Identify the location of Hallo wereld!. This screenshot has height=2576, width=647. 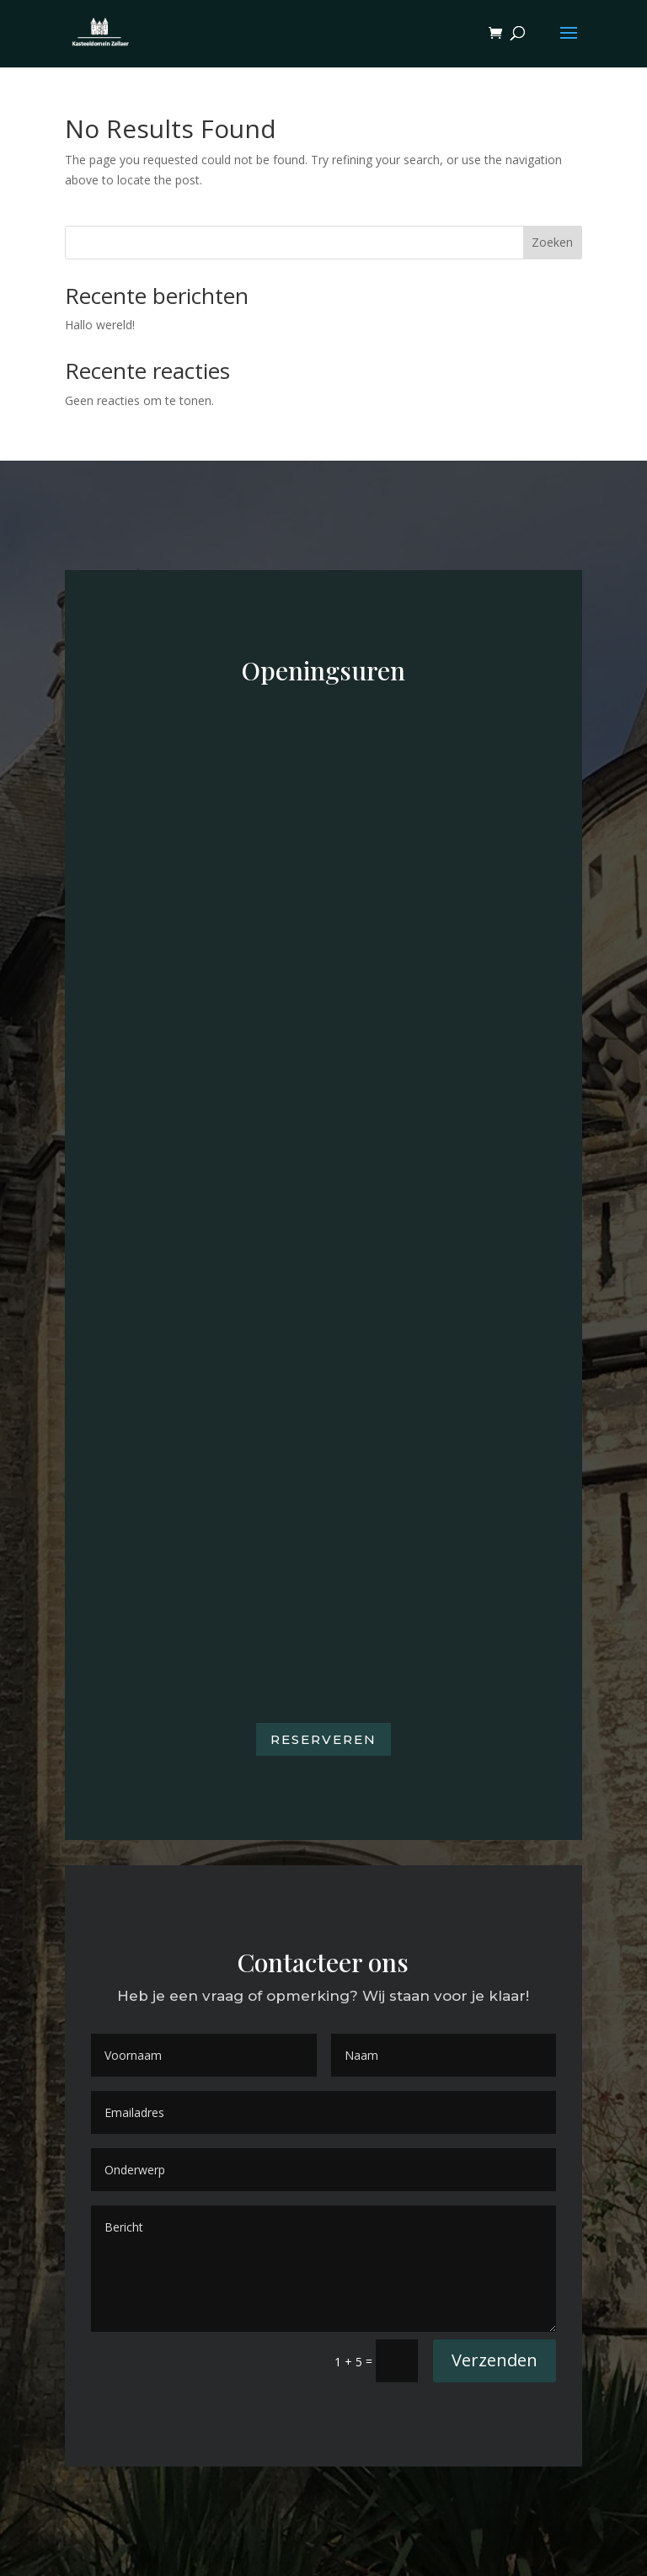
(100, 325).